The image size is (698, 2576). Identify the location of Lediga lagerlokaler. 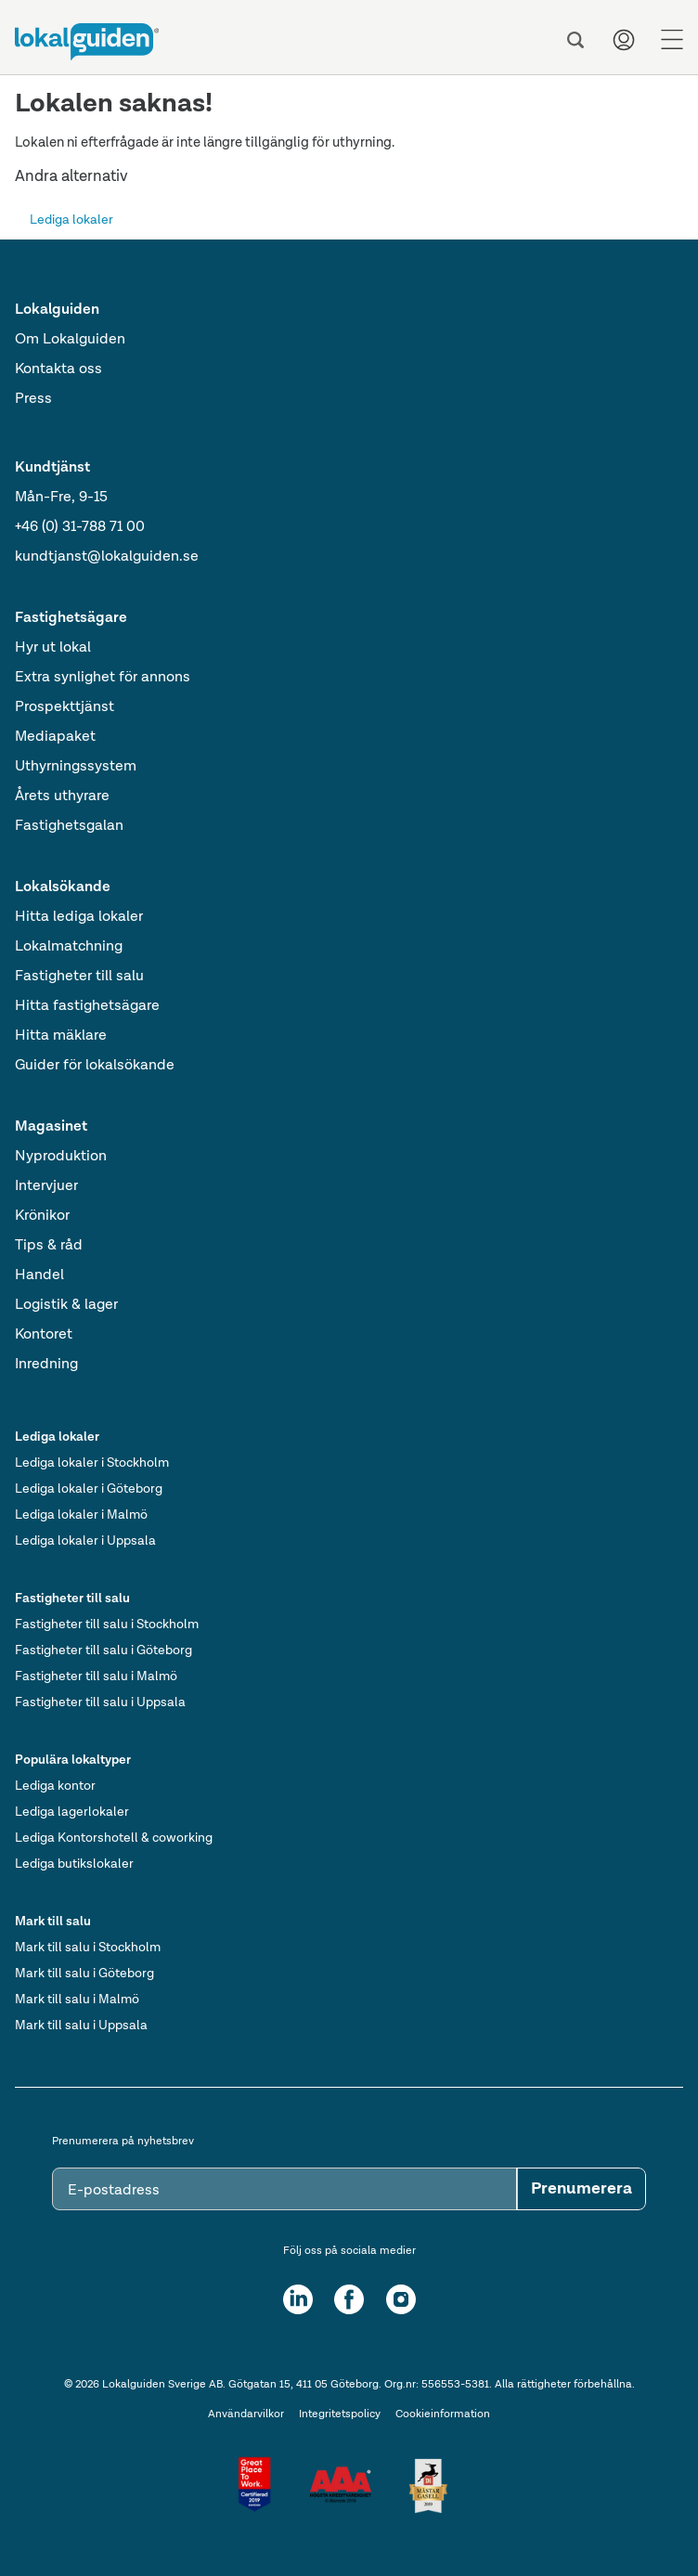
(72, 1812).